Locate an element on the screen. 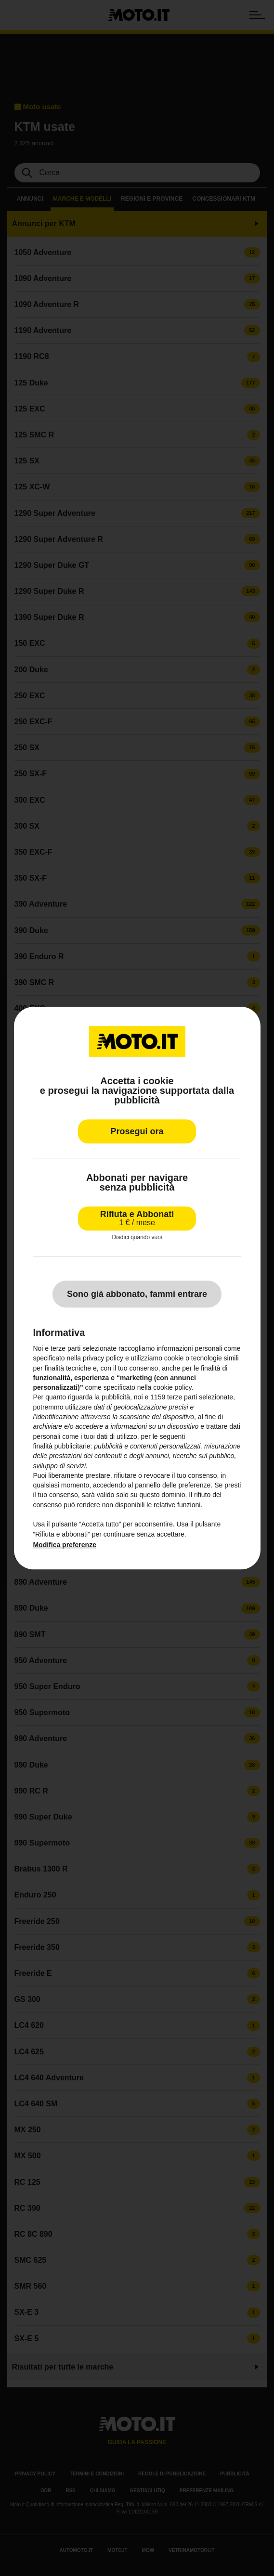 The image size is (274, 2576). finalità pubblicitarie is located at coordinates (61, 1446).